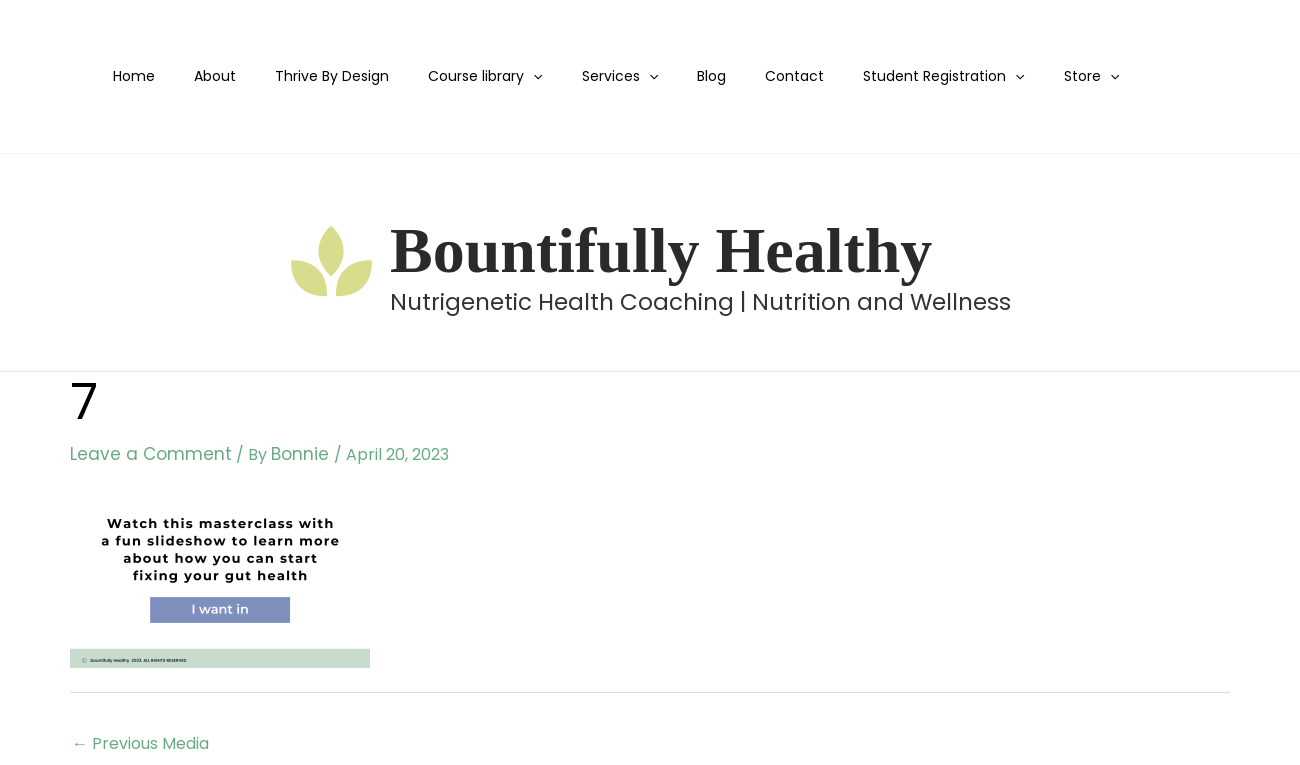  Describe the element at coordinates (140, 741) in the screenshot. I see `Previous Media` at that location.